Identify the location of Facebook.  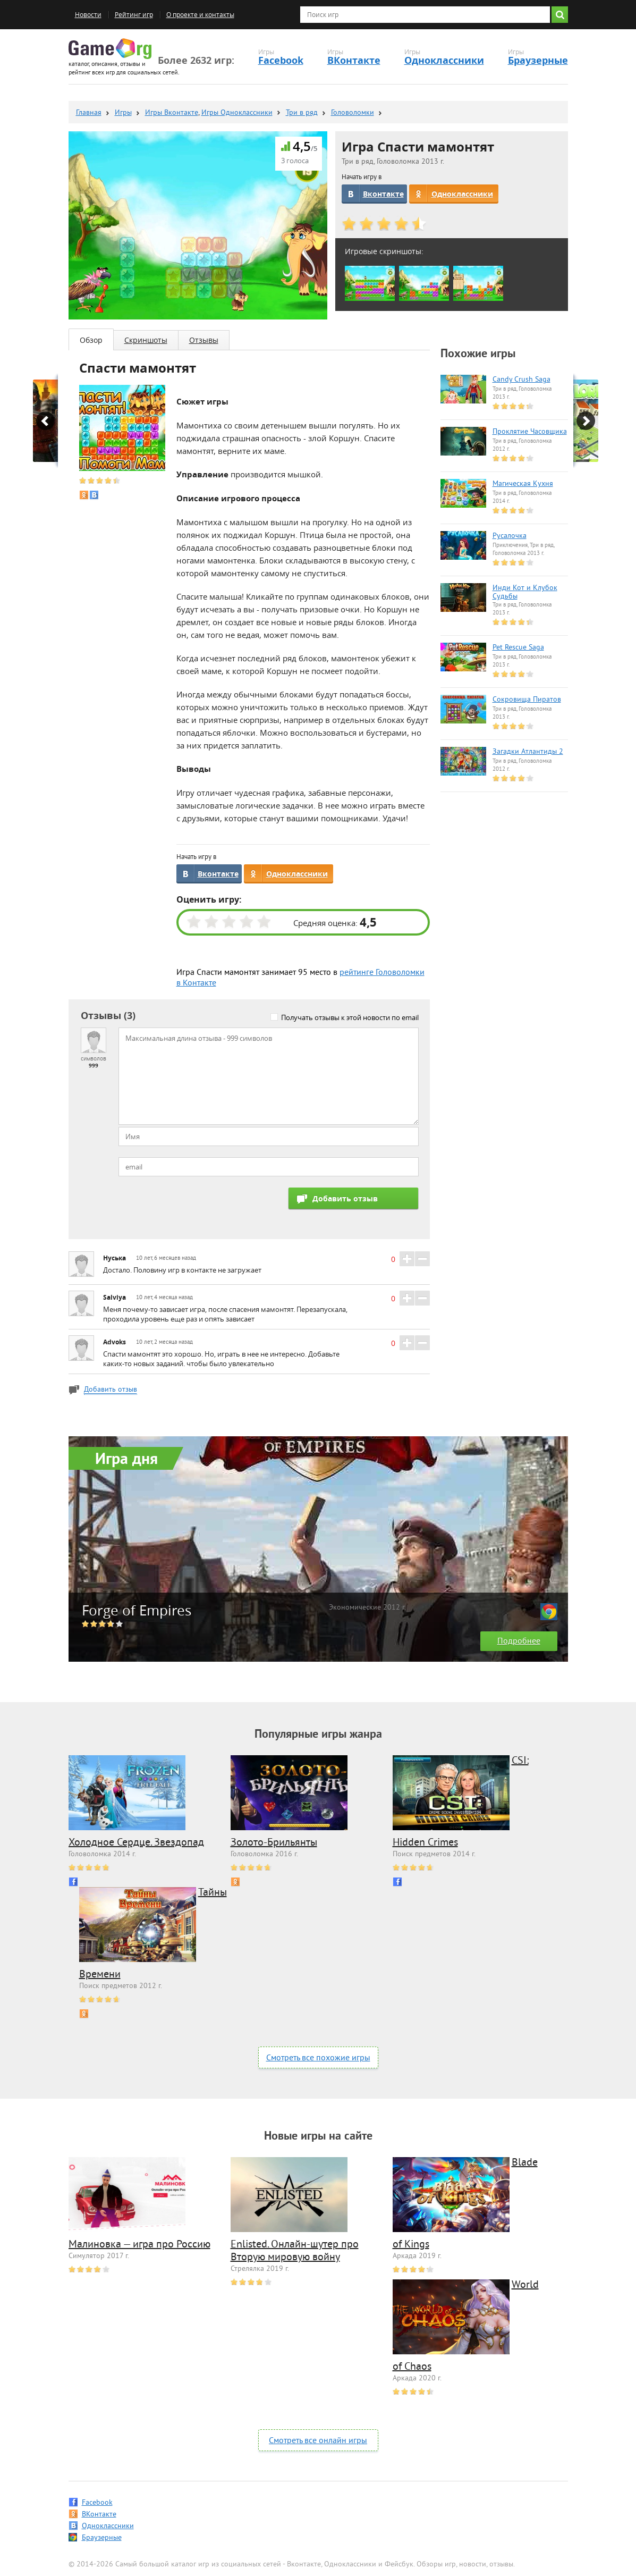
(280, 60).